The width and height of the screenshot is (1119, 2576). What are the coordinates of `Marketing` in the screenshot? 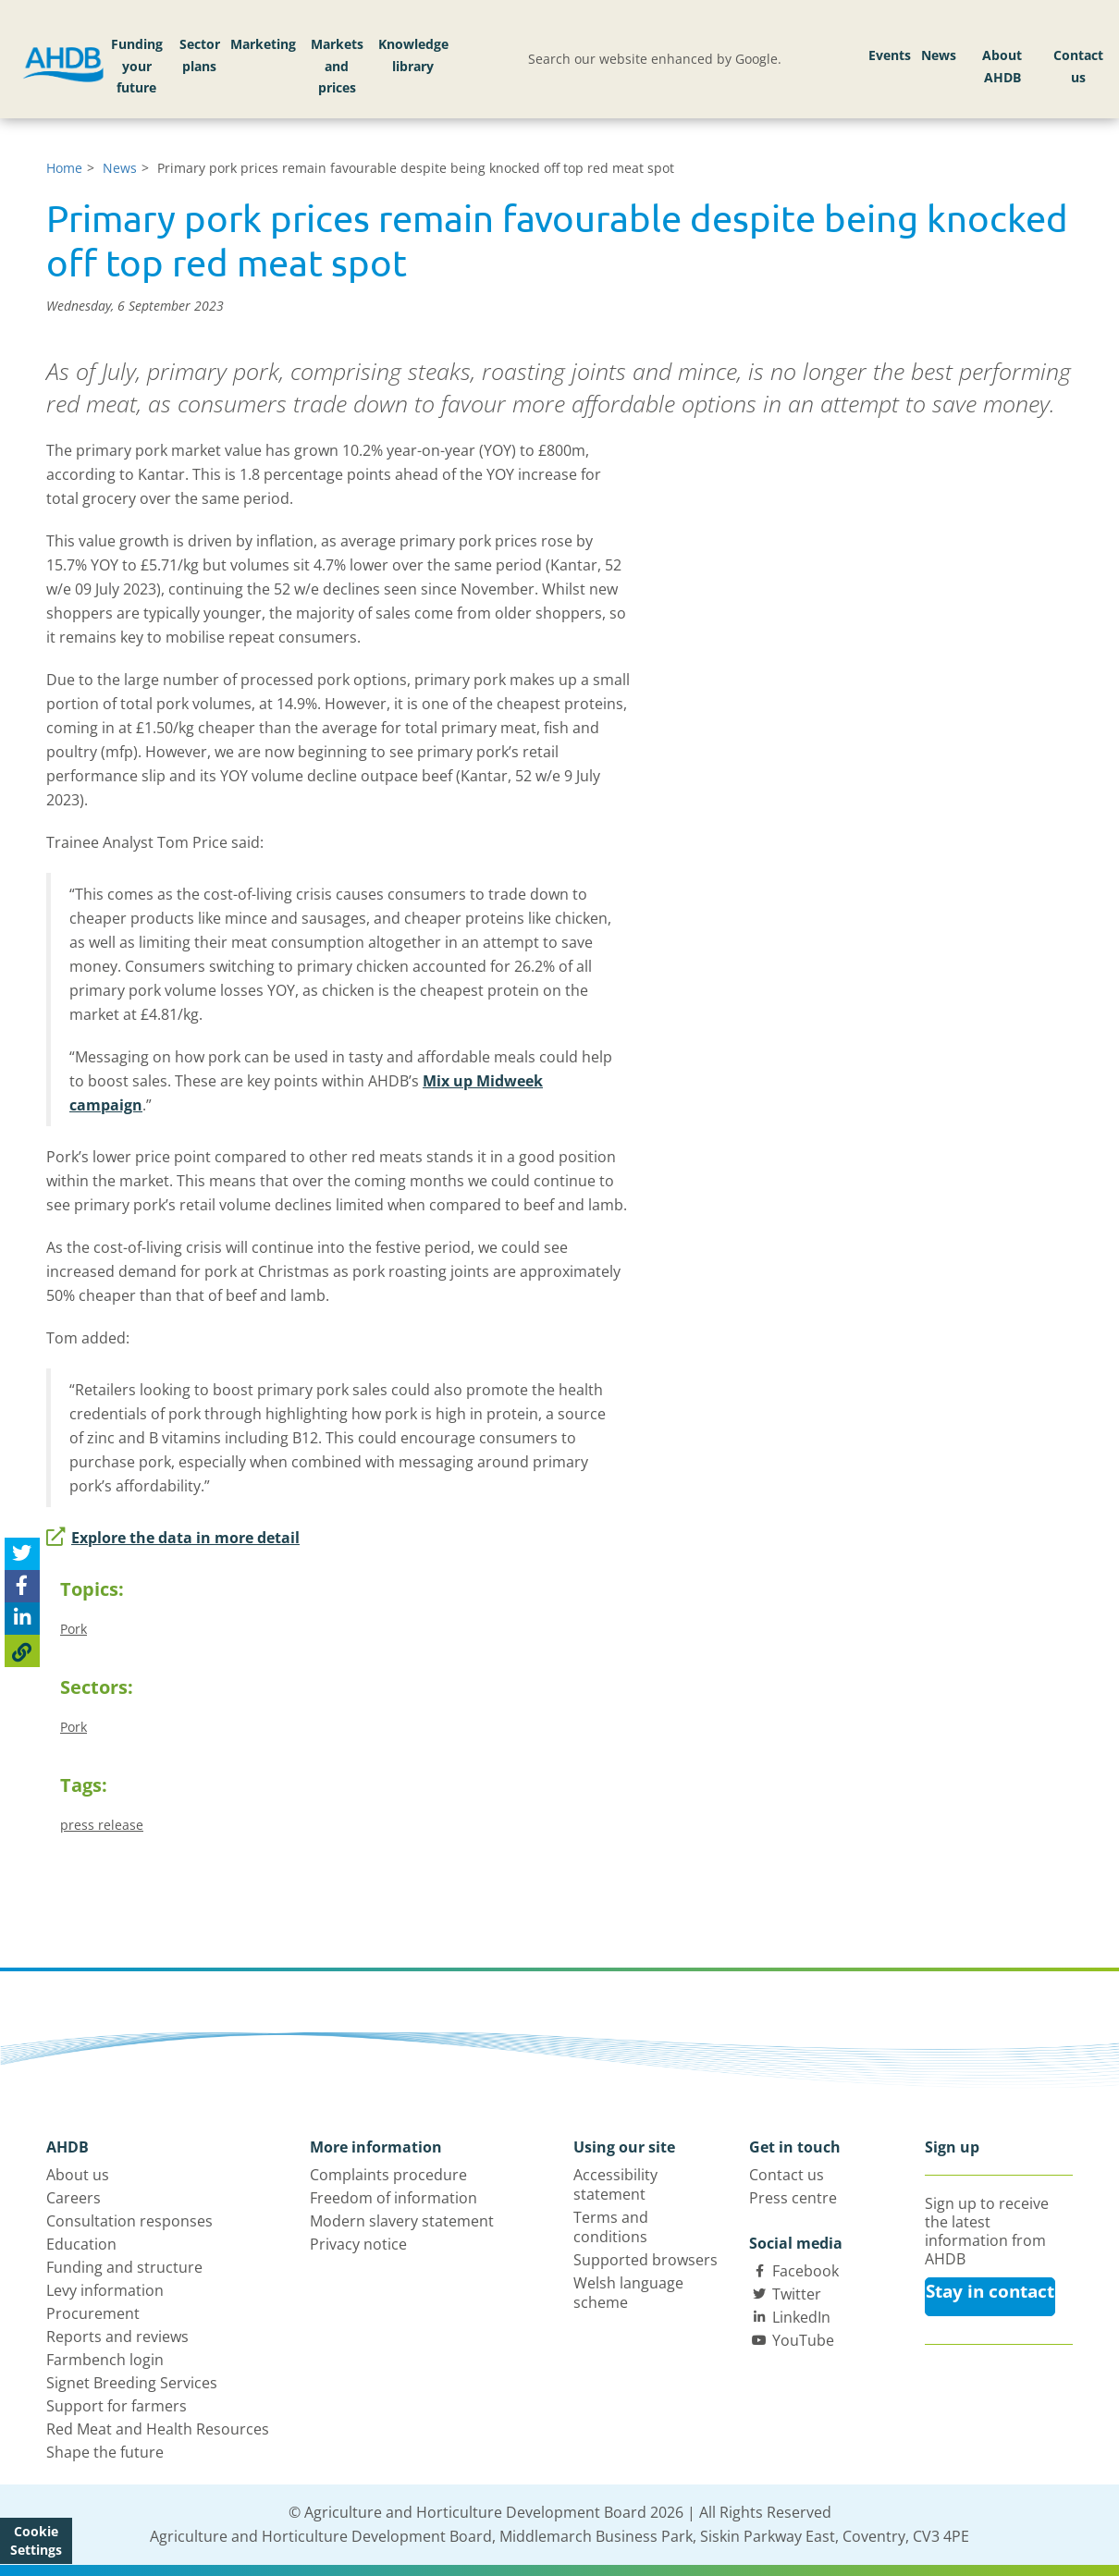 It's located at (263, 44).